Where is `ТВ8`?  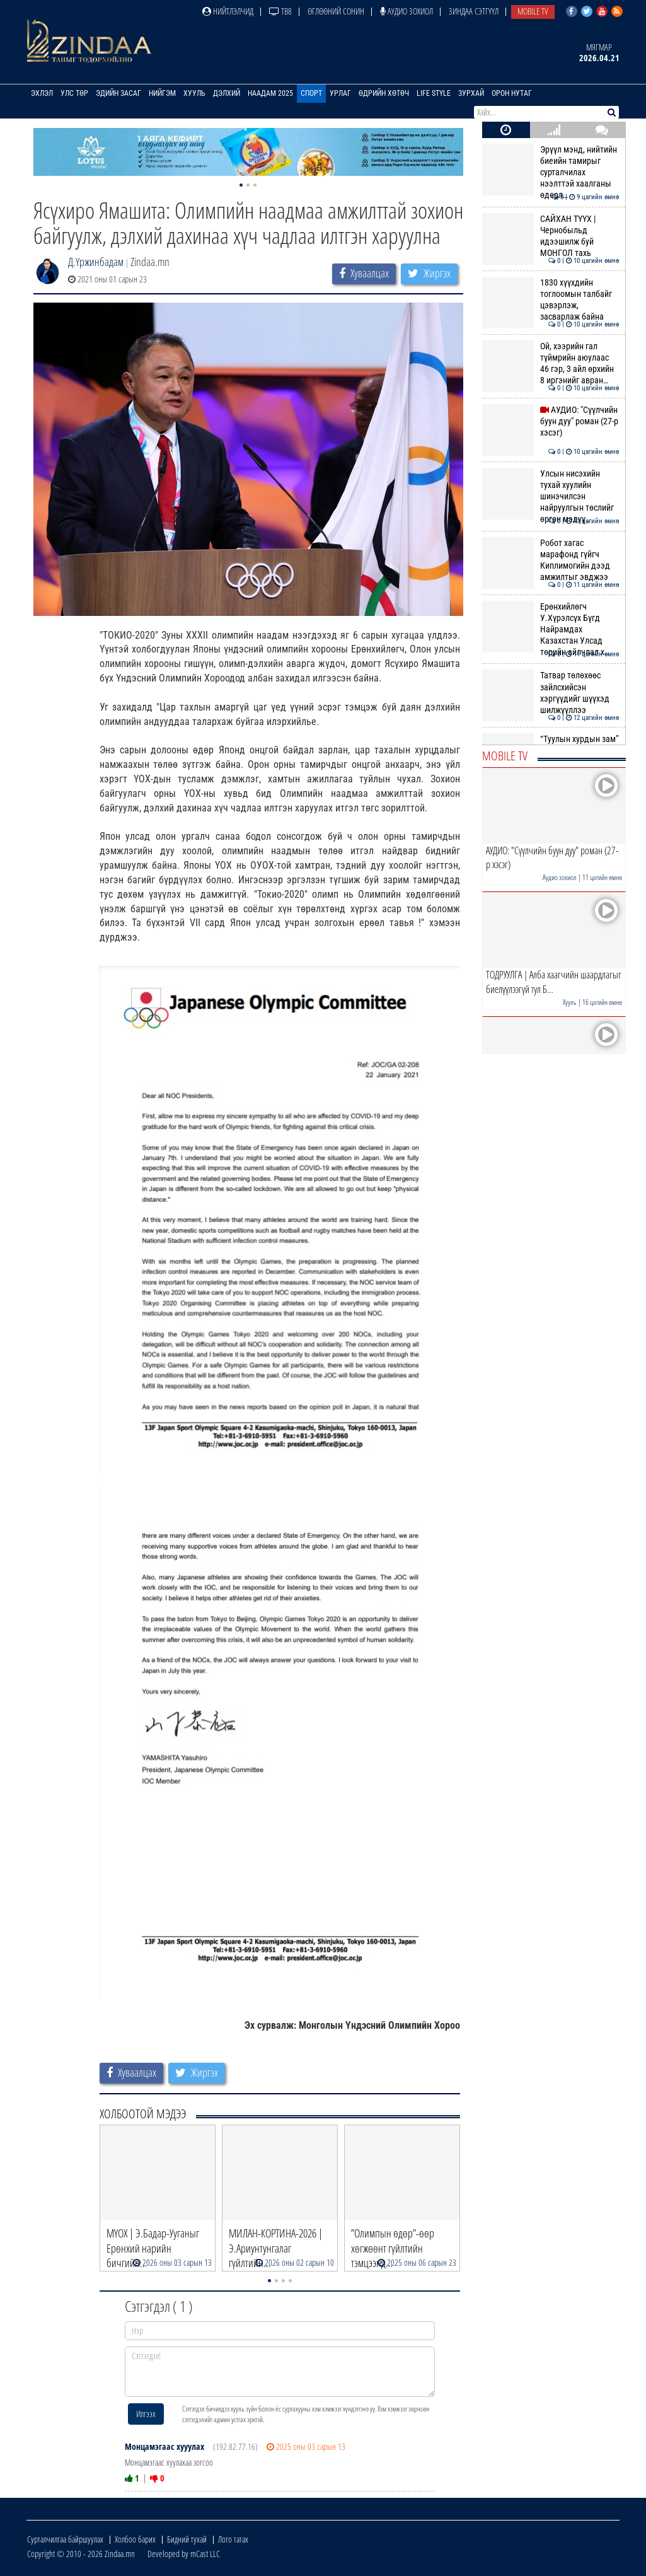 ТВ8 is located at coordinates (280, 11).